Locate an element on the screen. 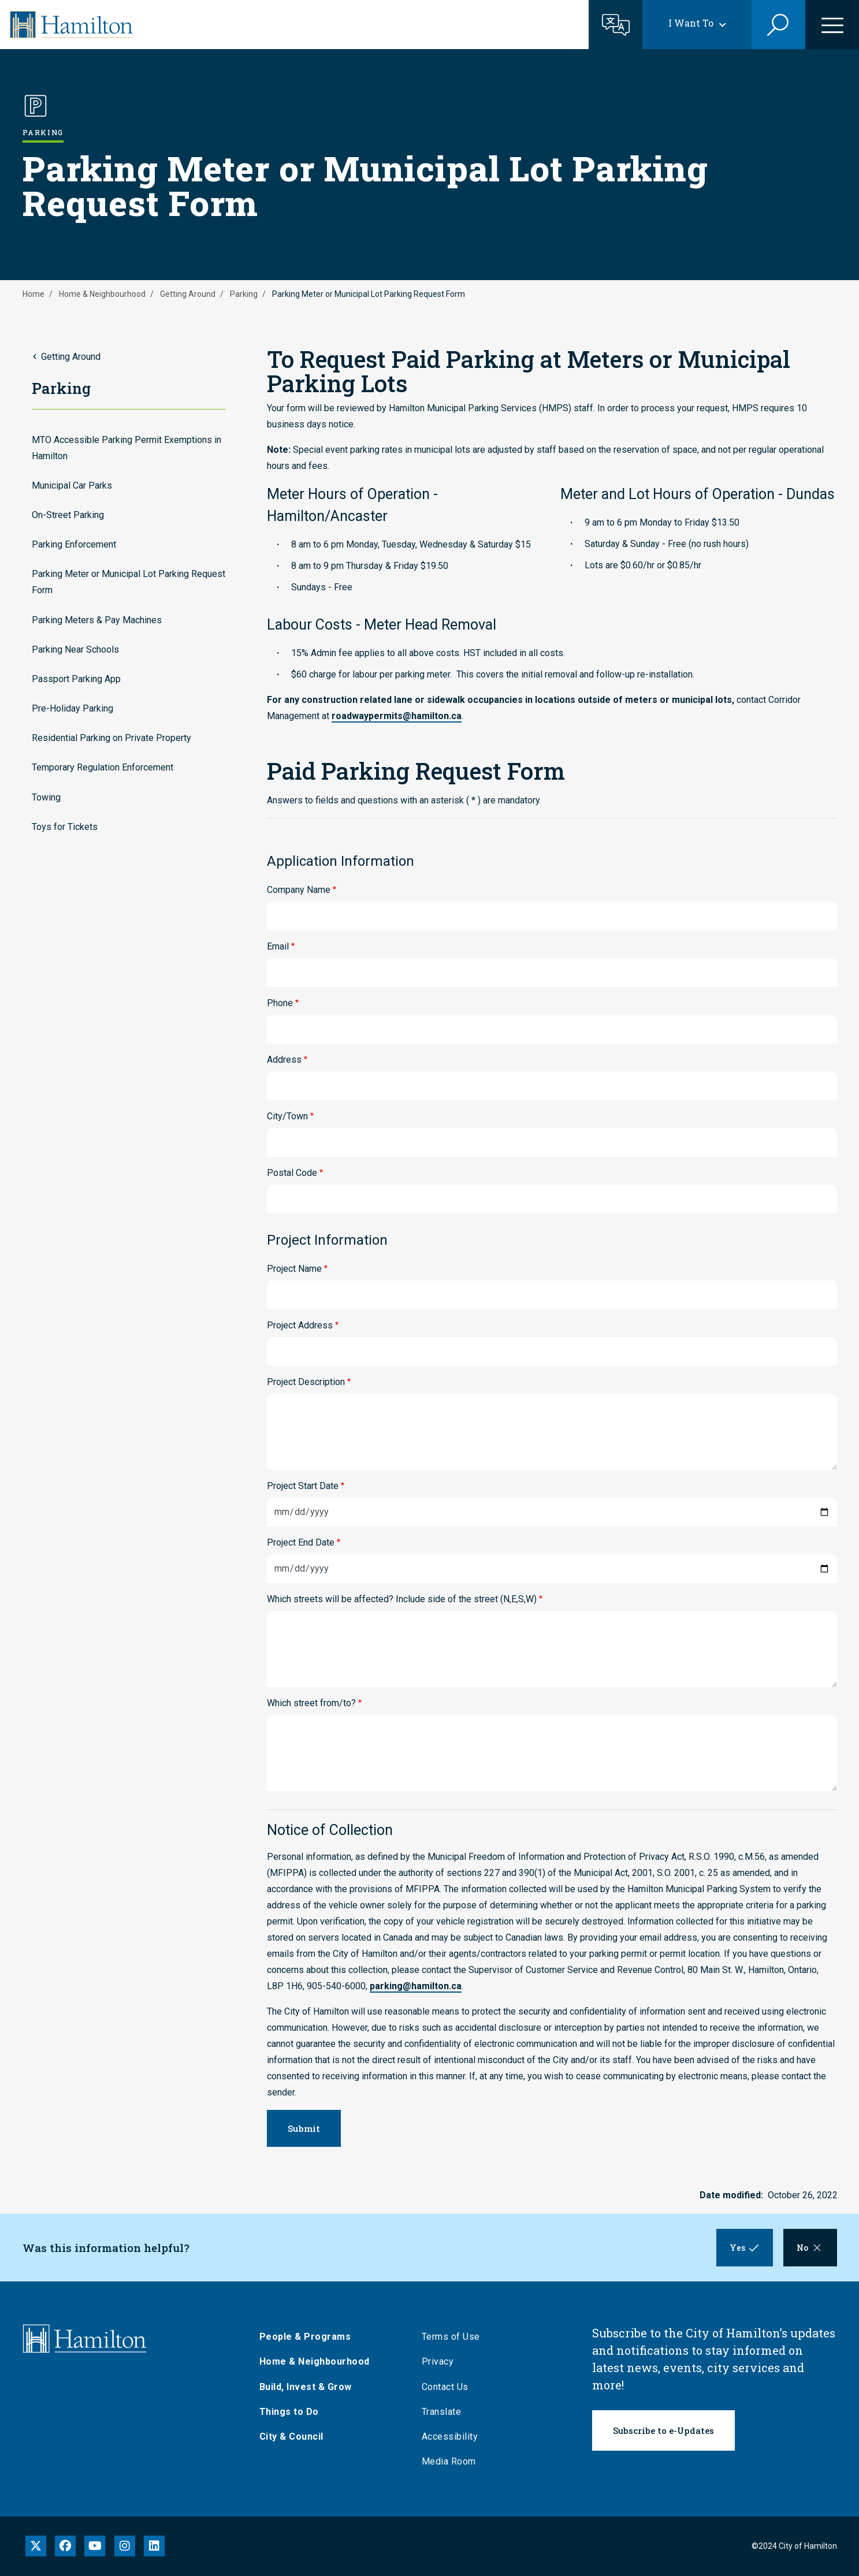 This screenshot has width=859, height=2576. Towing is located at coordinates (46, 797).